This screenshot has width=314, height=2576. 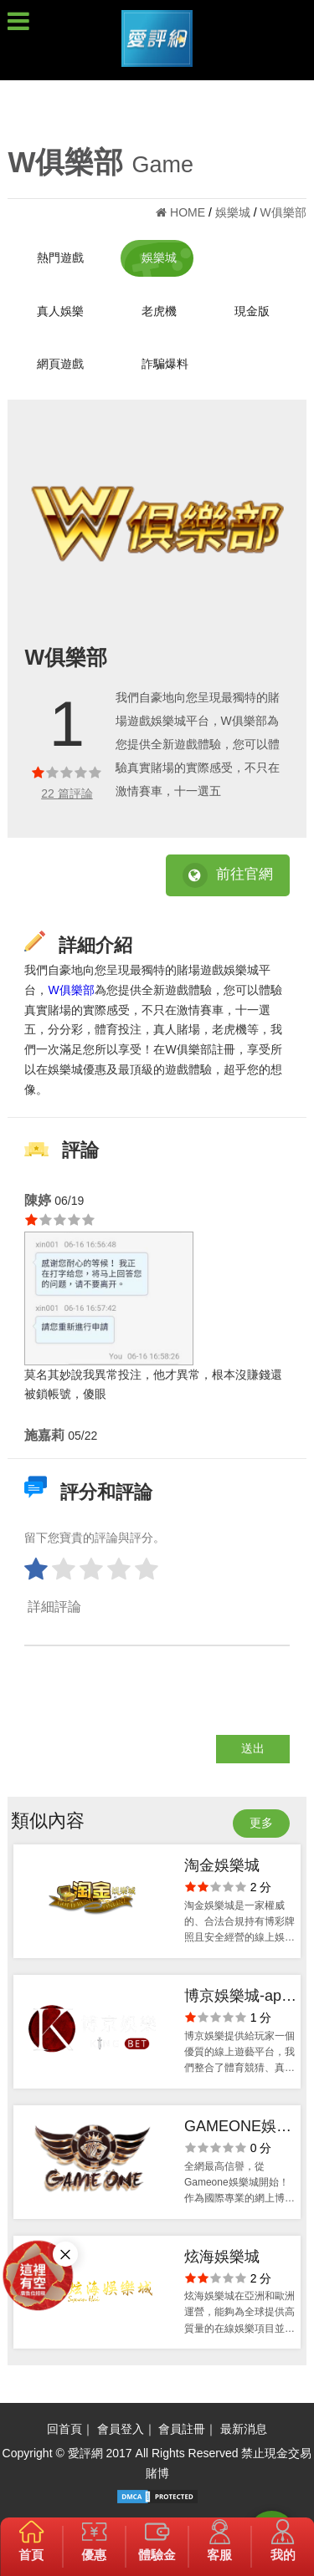 What do you see at coordinates (253, 1748) in the screenshot?
I see `送出` at bounding box center [253, 1748].